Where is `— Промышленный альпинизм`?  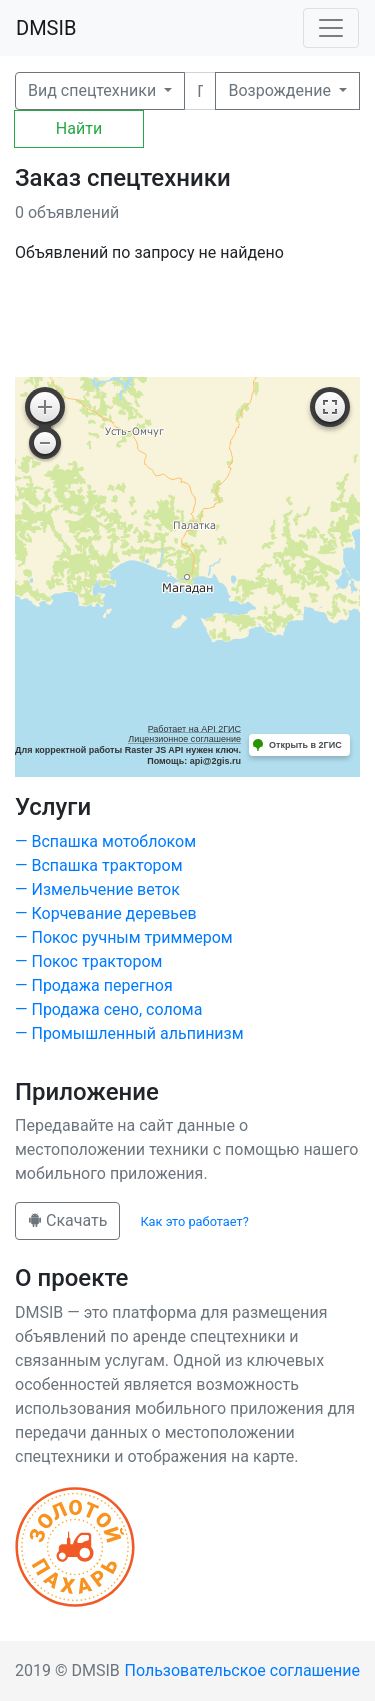 — Промышленный альпинизм is located at coordinates (129, 1033).